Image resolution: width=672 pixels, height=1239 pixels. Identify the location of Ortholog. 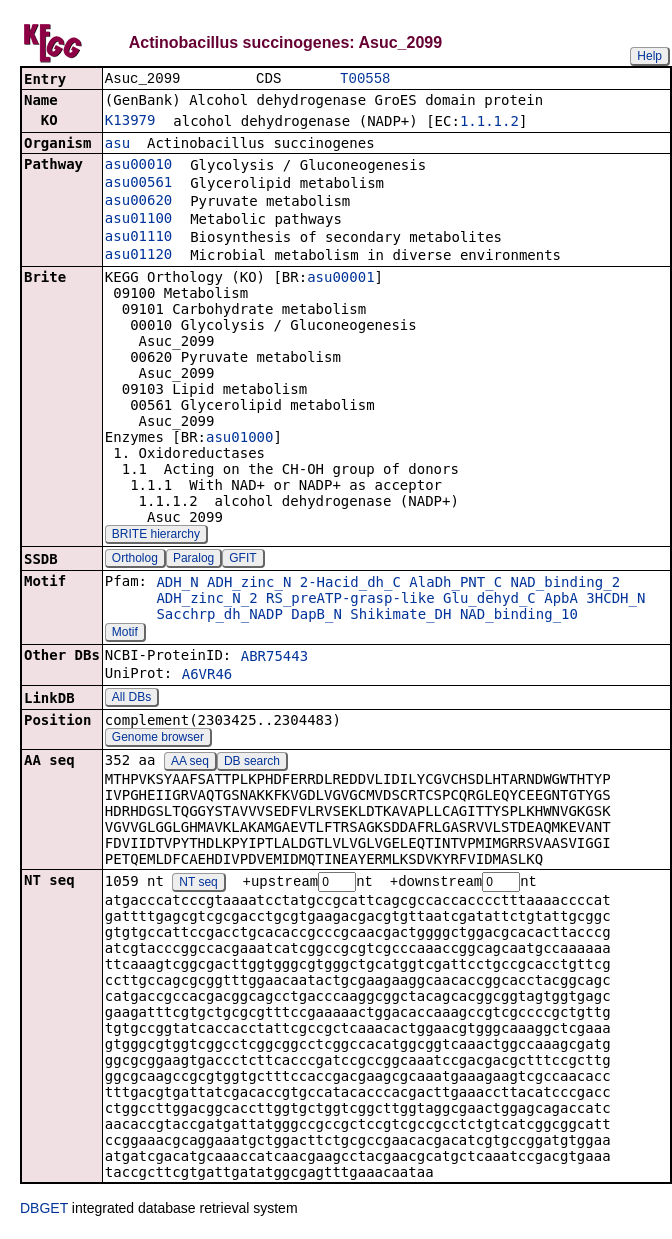
(135, 560).